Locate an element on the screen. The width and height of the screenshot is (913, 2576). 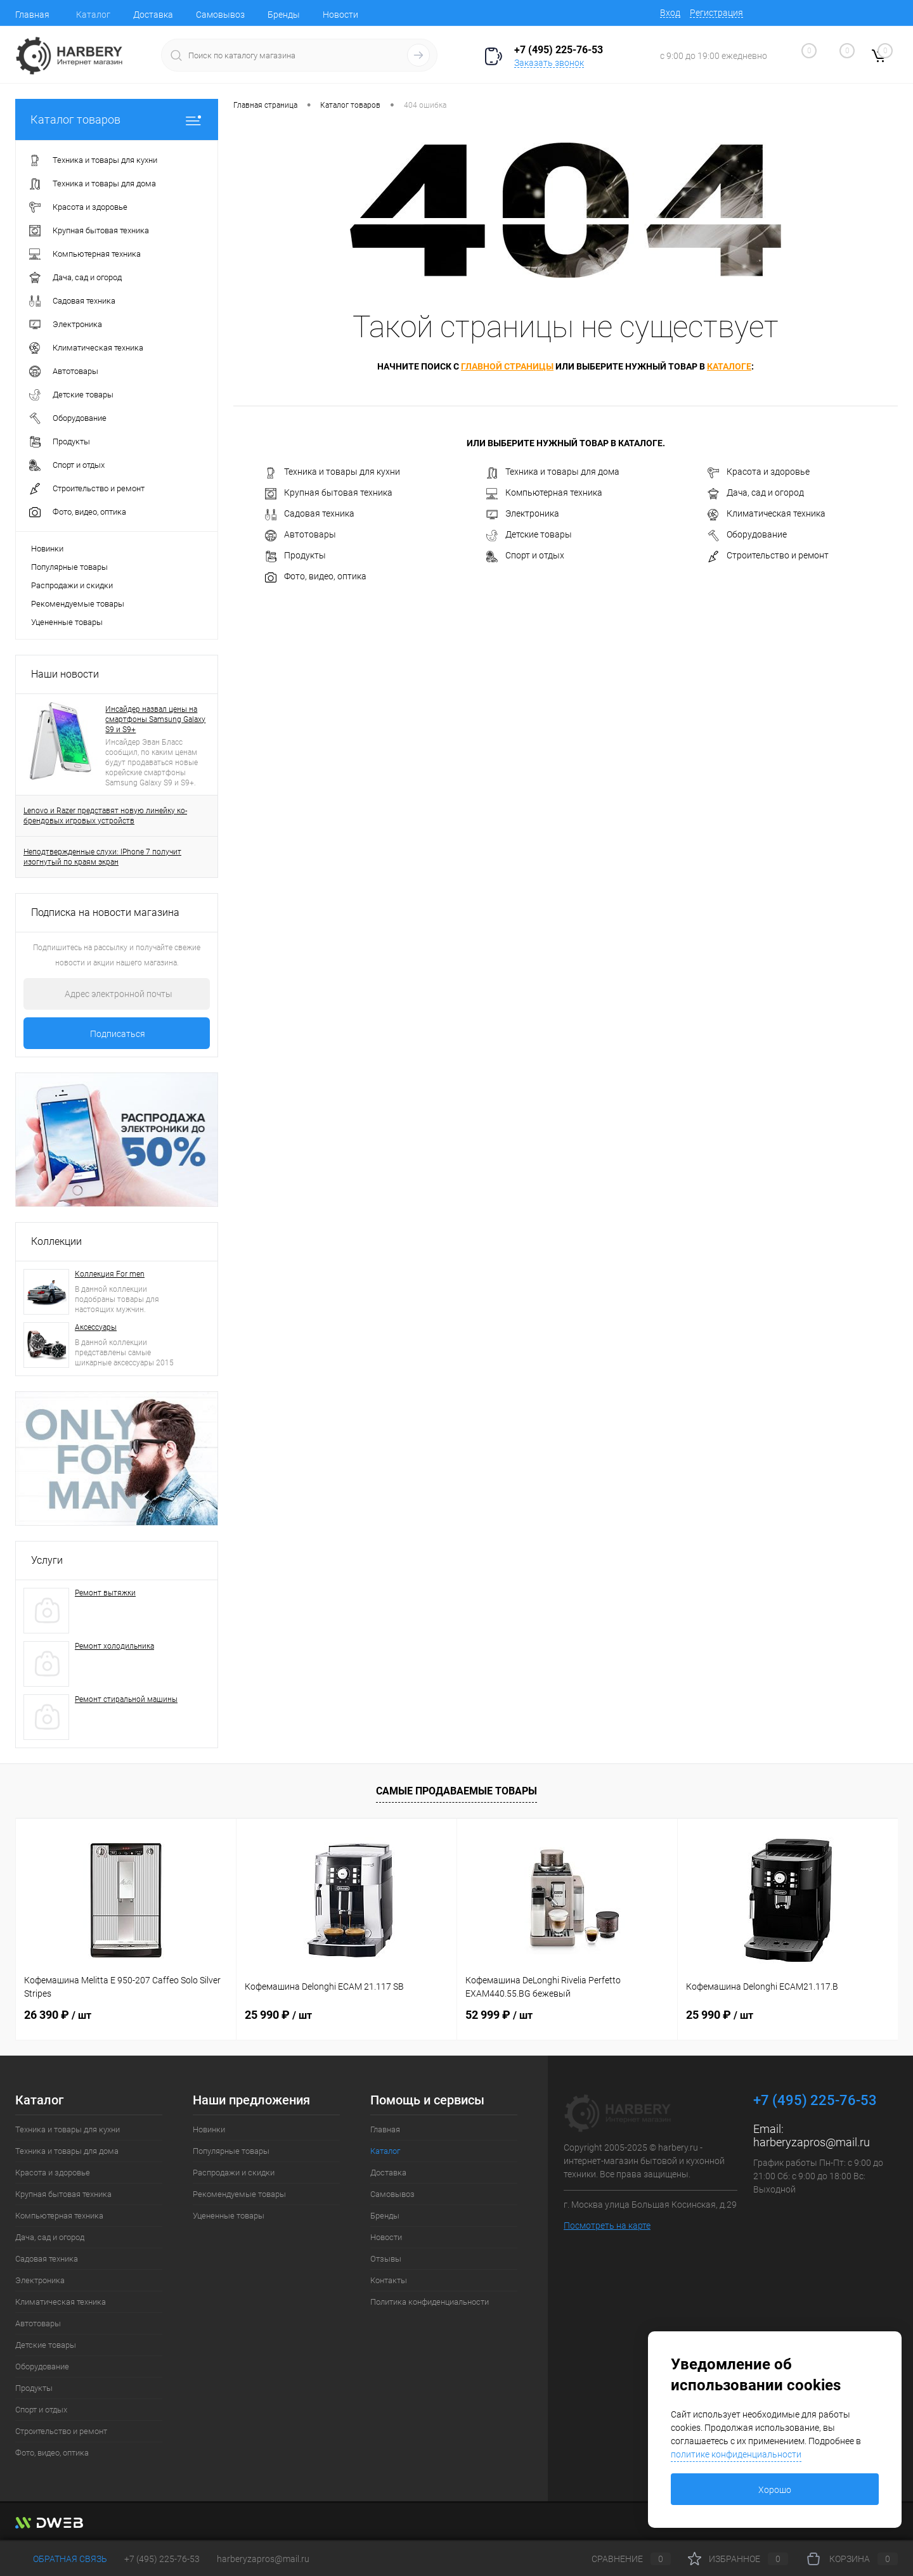
Техника и товары для кухни is located at coordinates (332, 472).